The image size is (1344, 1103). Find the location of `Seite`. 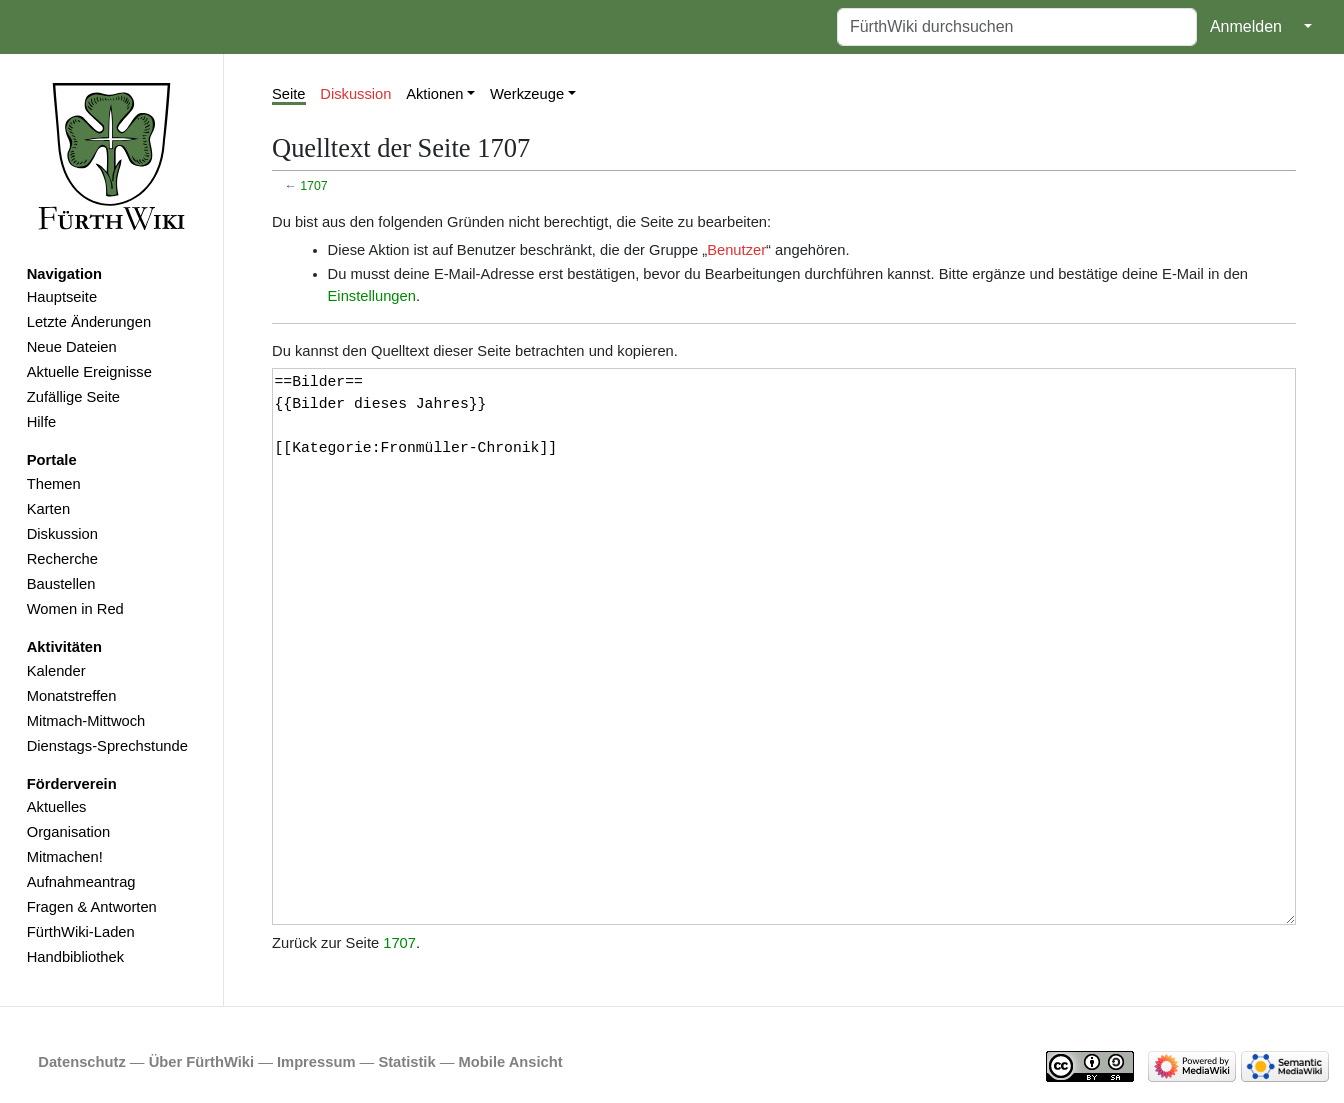

Seite is located at coordinates (289, 94).